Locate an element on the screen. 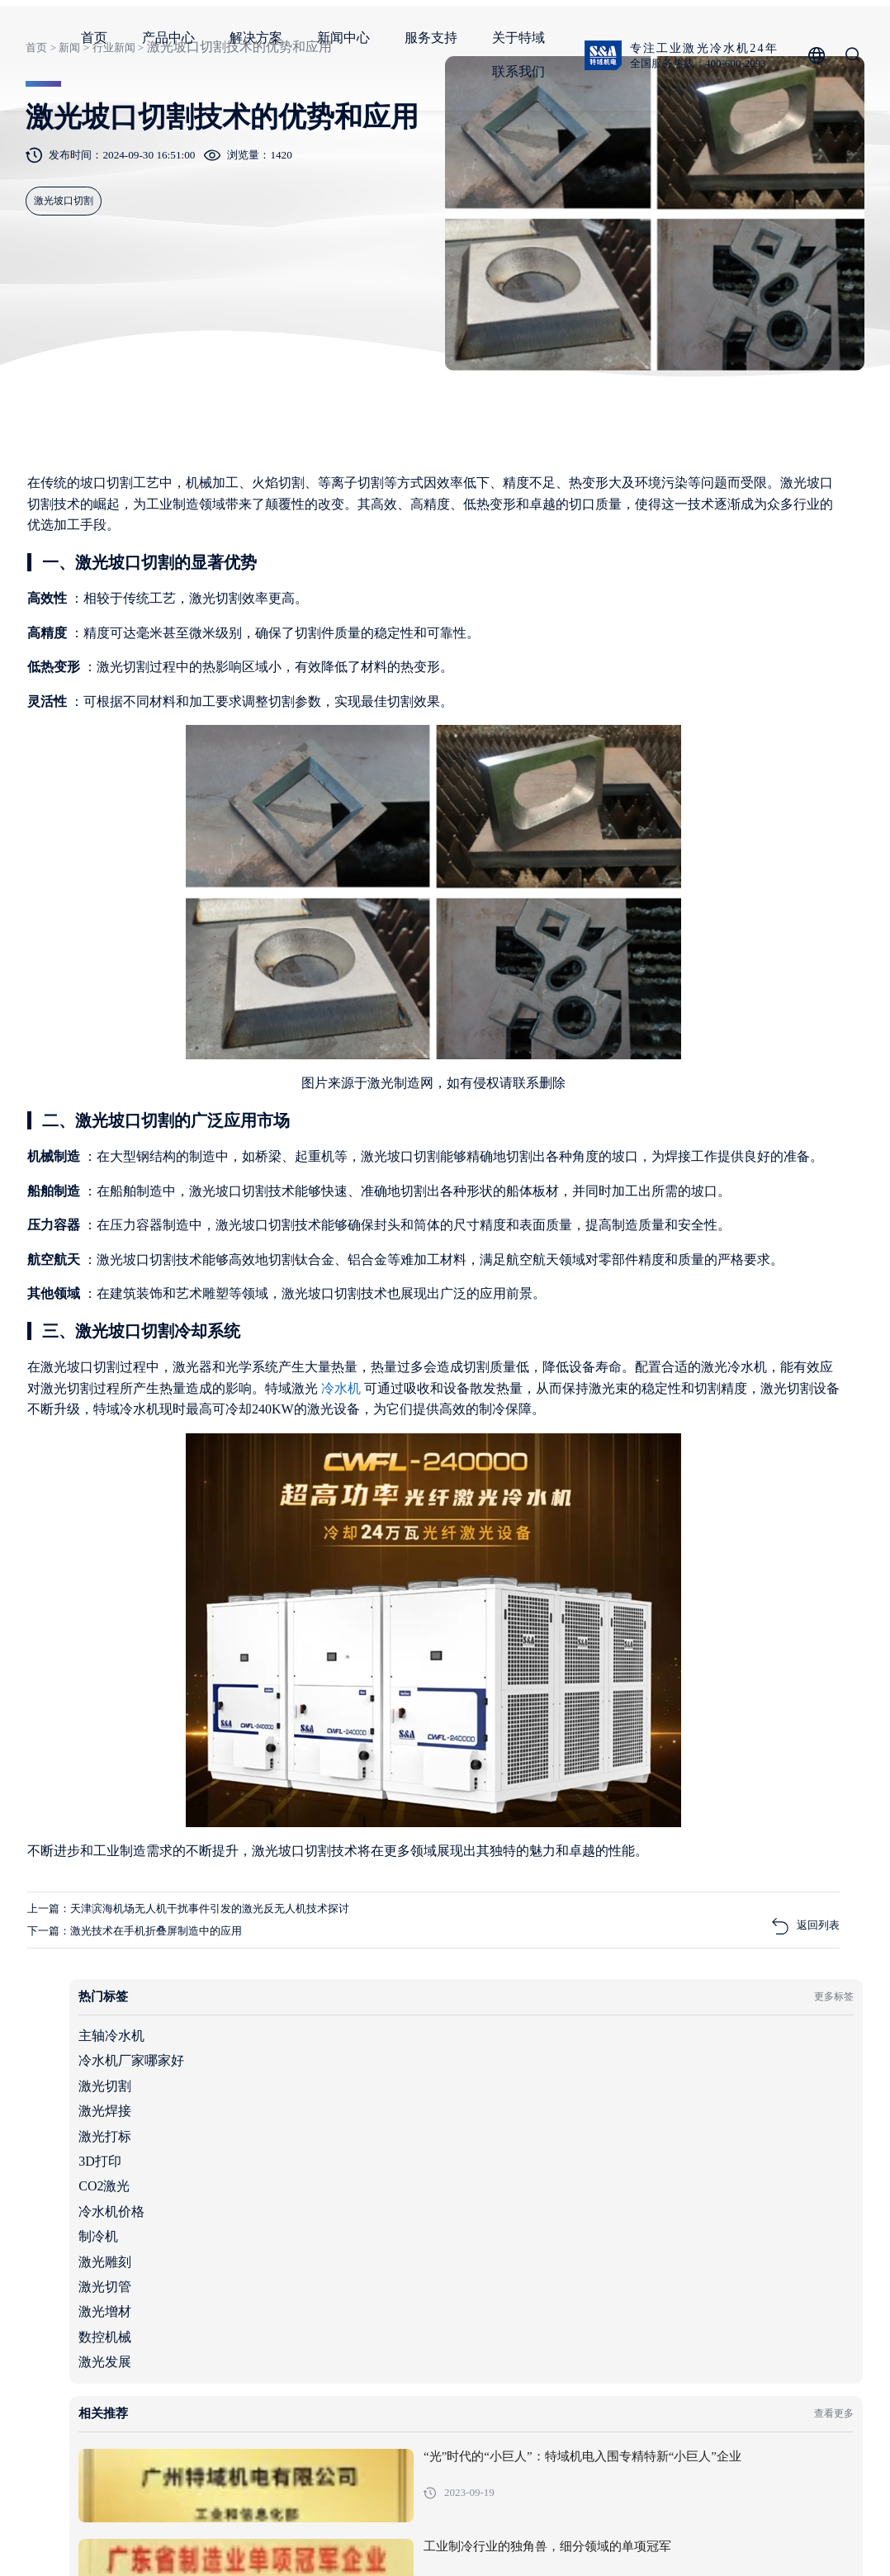  更多标签 is located at coordinates (814, 638).